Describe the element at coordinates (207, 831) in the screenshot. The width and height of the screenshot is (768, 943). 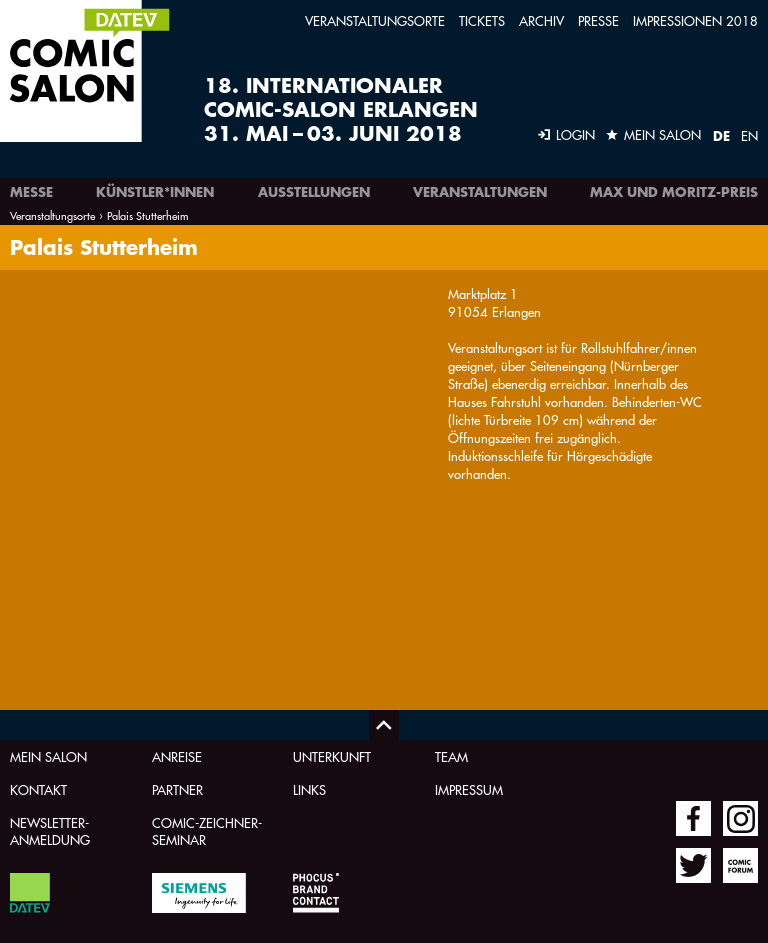
I see `Comic-Zeichner-Seminar` at that location.